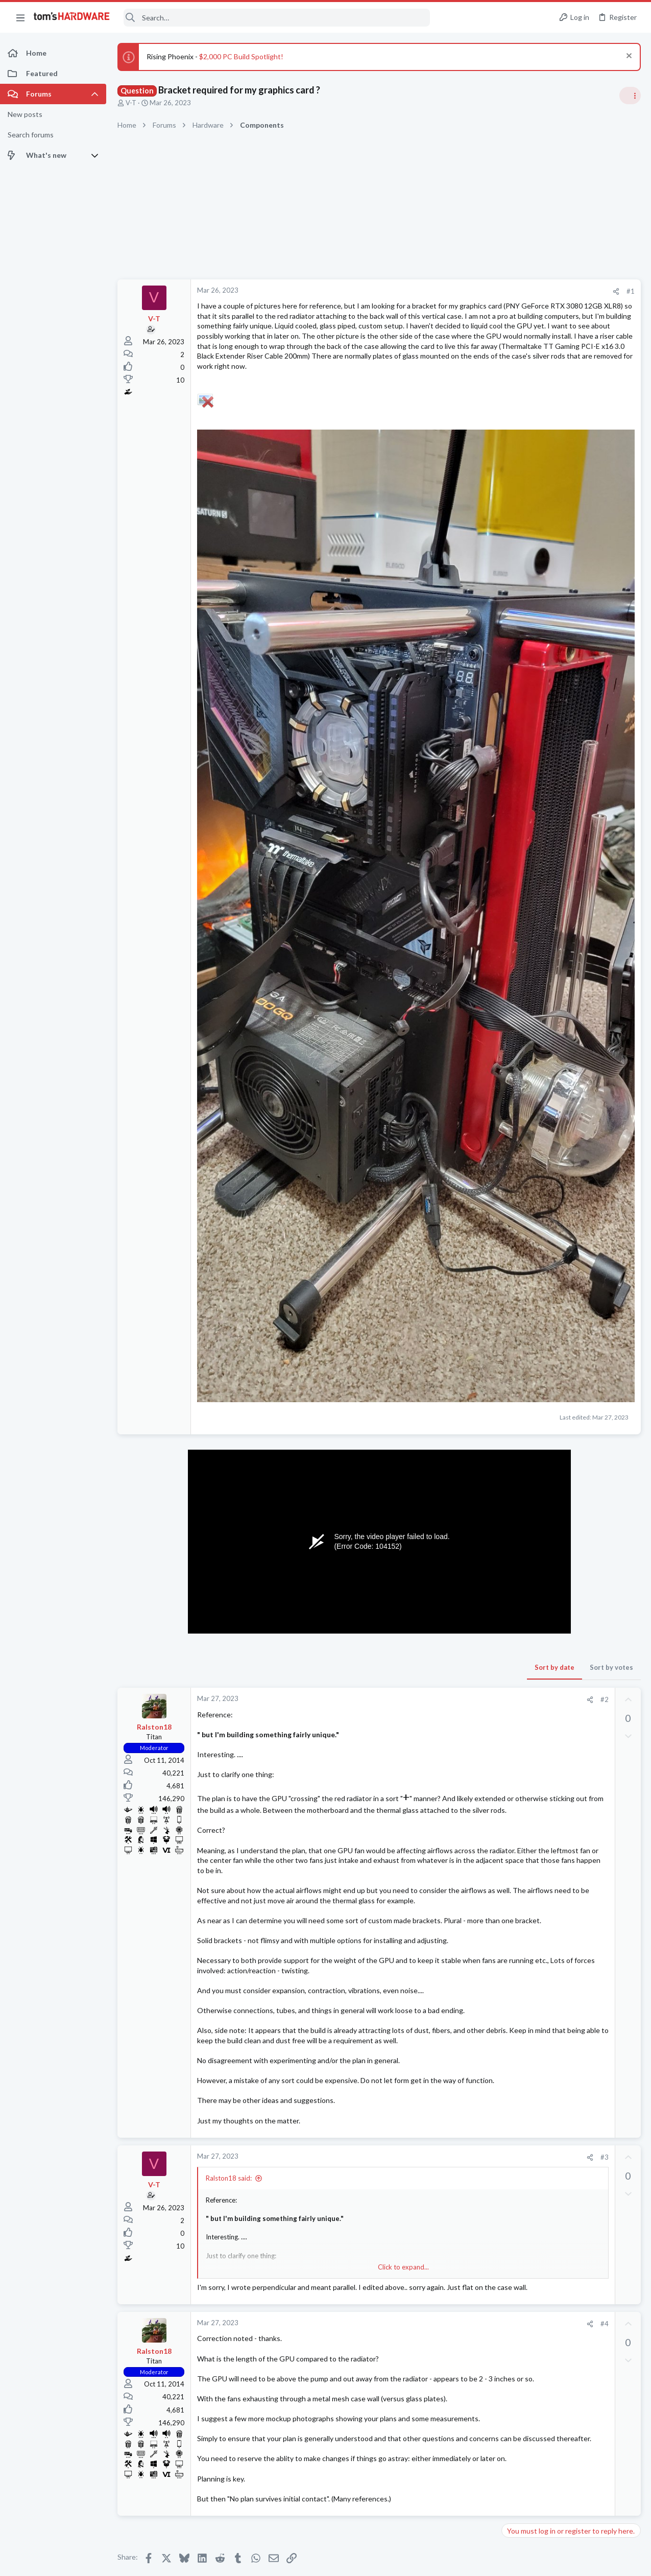 The image size is (651, 2576). What do you see at coordinates (512, 1102) in the screenshot?
I see `Latest posts` at bounding box center [512, 1102].